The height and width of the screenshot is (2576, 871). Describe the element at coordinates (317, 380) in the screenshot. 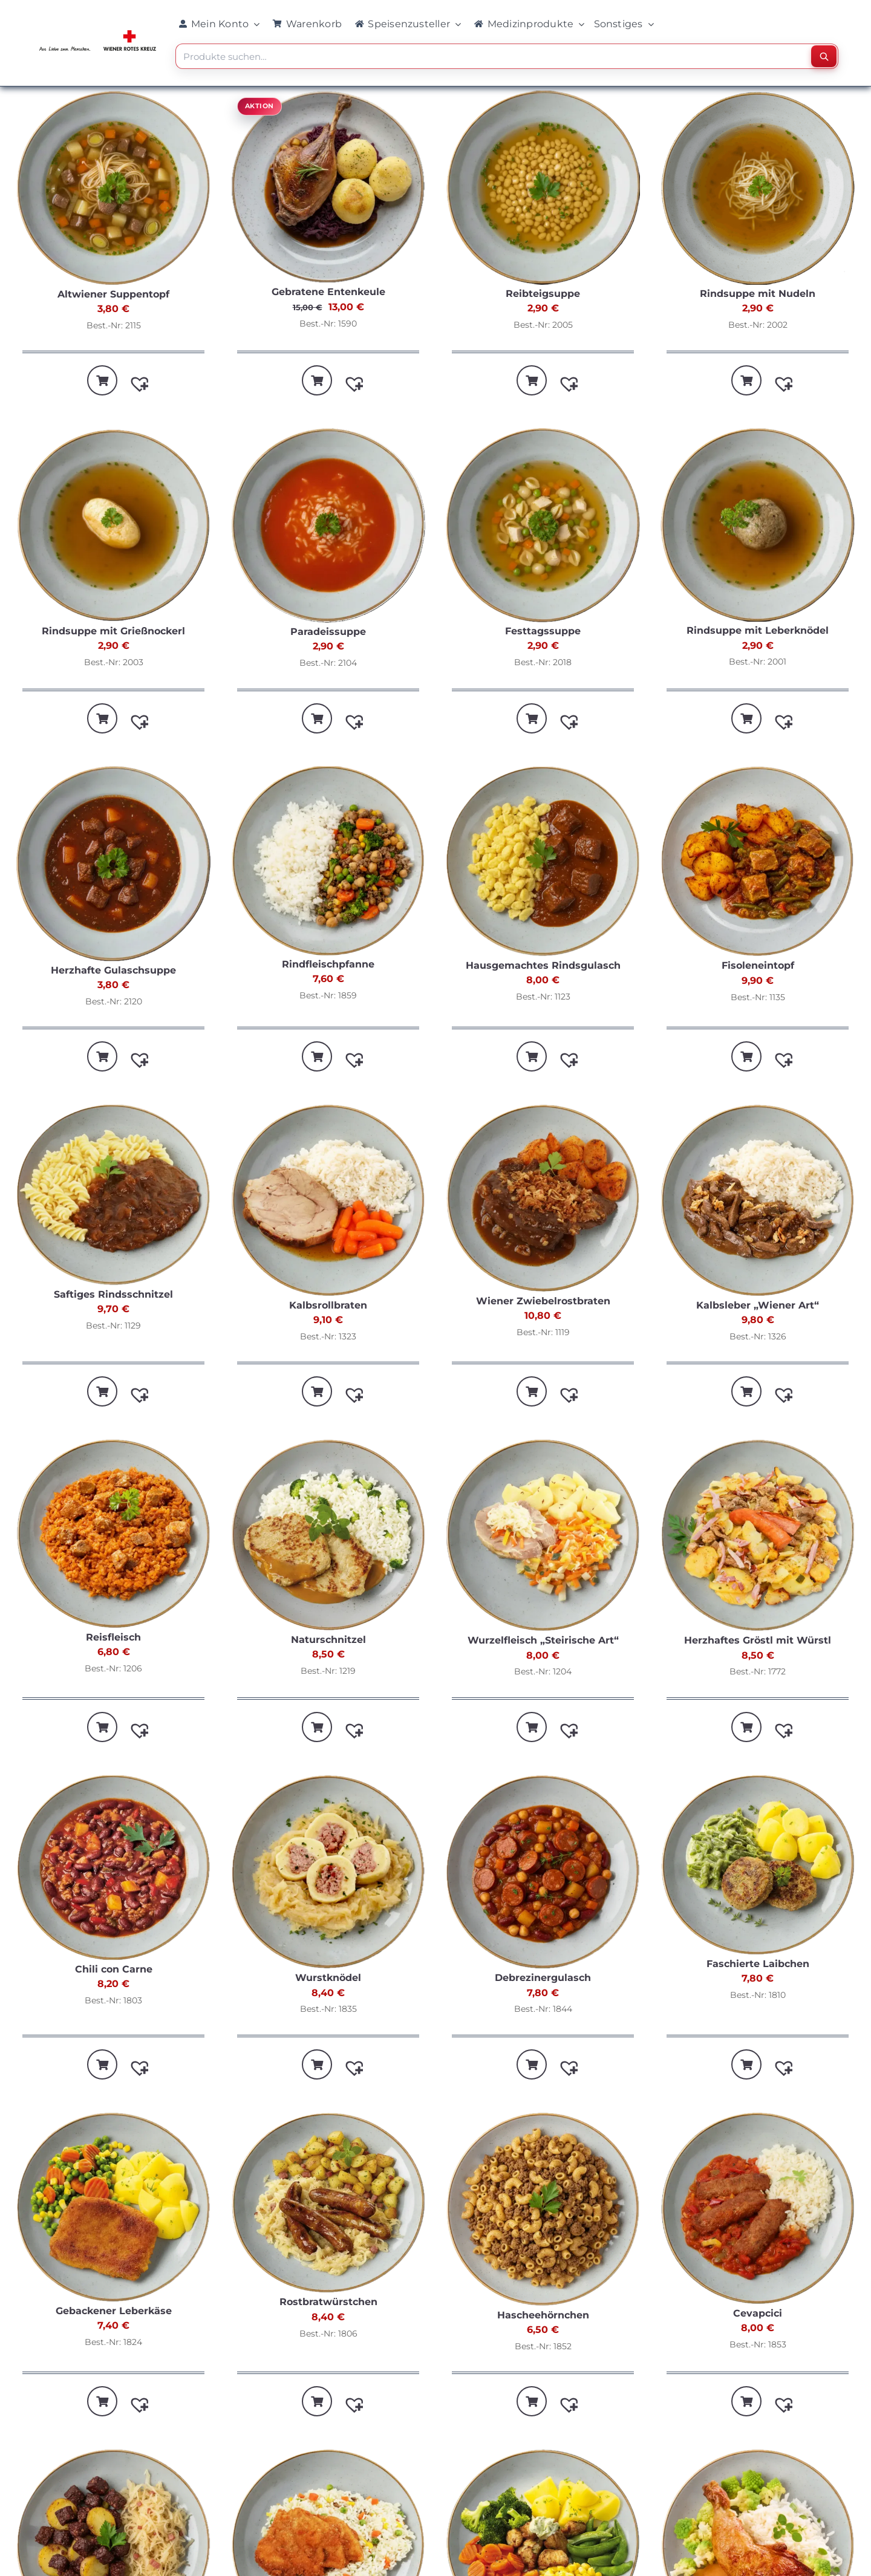

I see `[In den Warenkorb legen: „Gebratene Entenkeule“]` at that location.